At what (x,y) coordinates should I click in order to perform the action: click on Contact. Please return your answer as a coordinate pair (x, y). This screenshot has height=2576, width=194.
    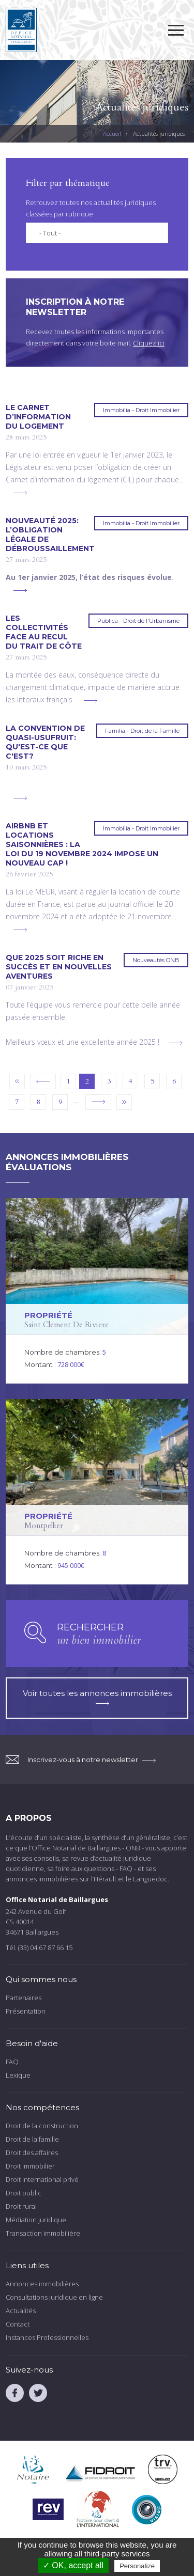
    Looking at the image, I should click on (17, 2324).